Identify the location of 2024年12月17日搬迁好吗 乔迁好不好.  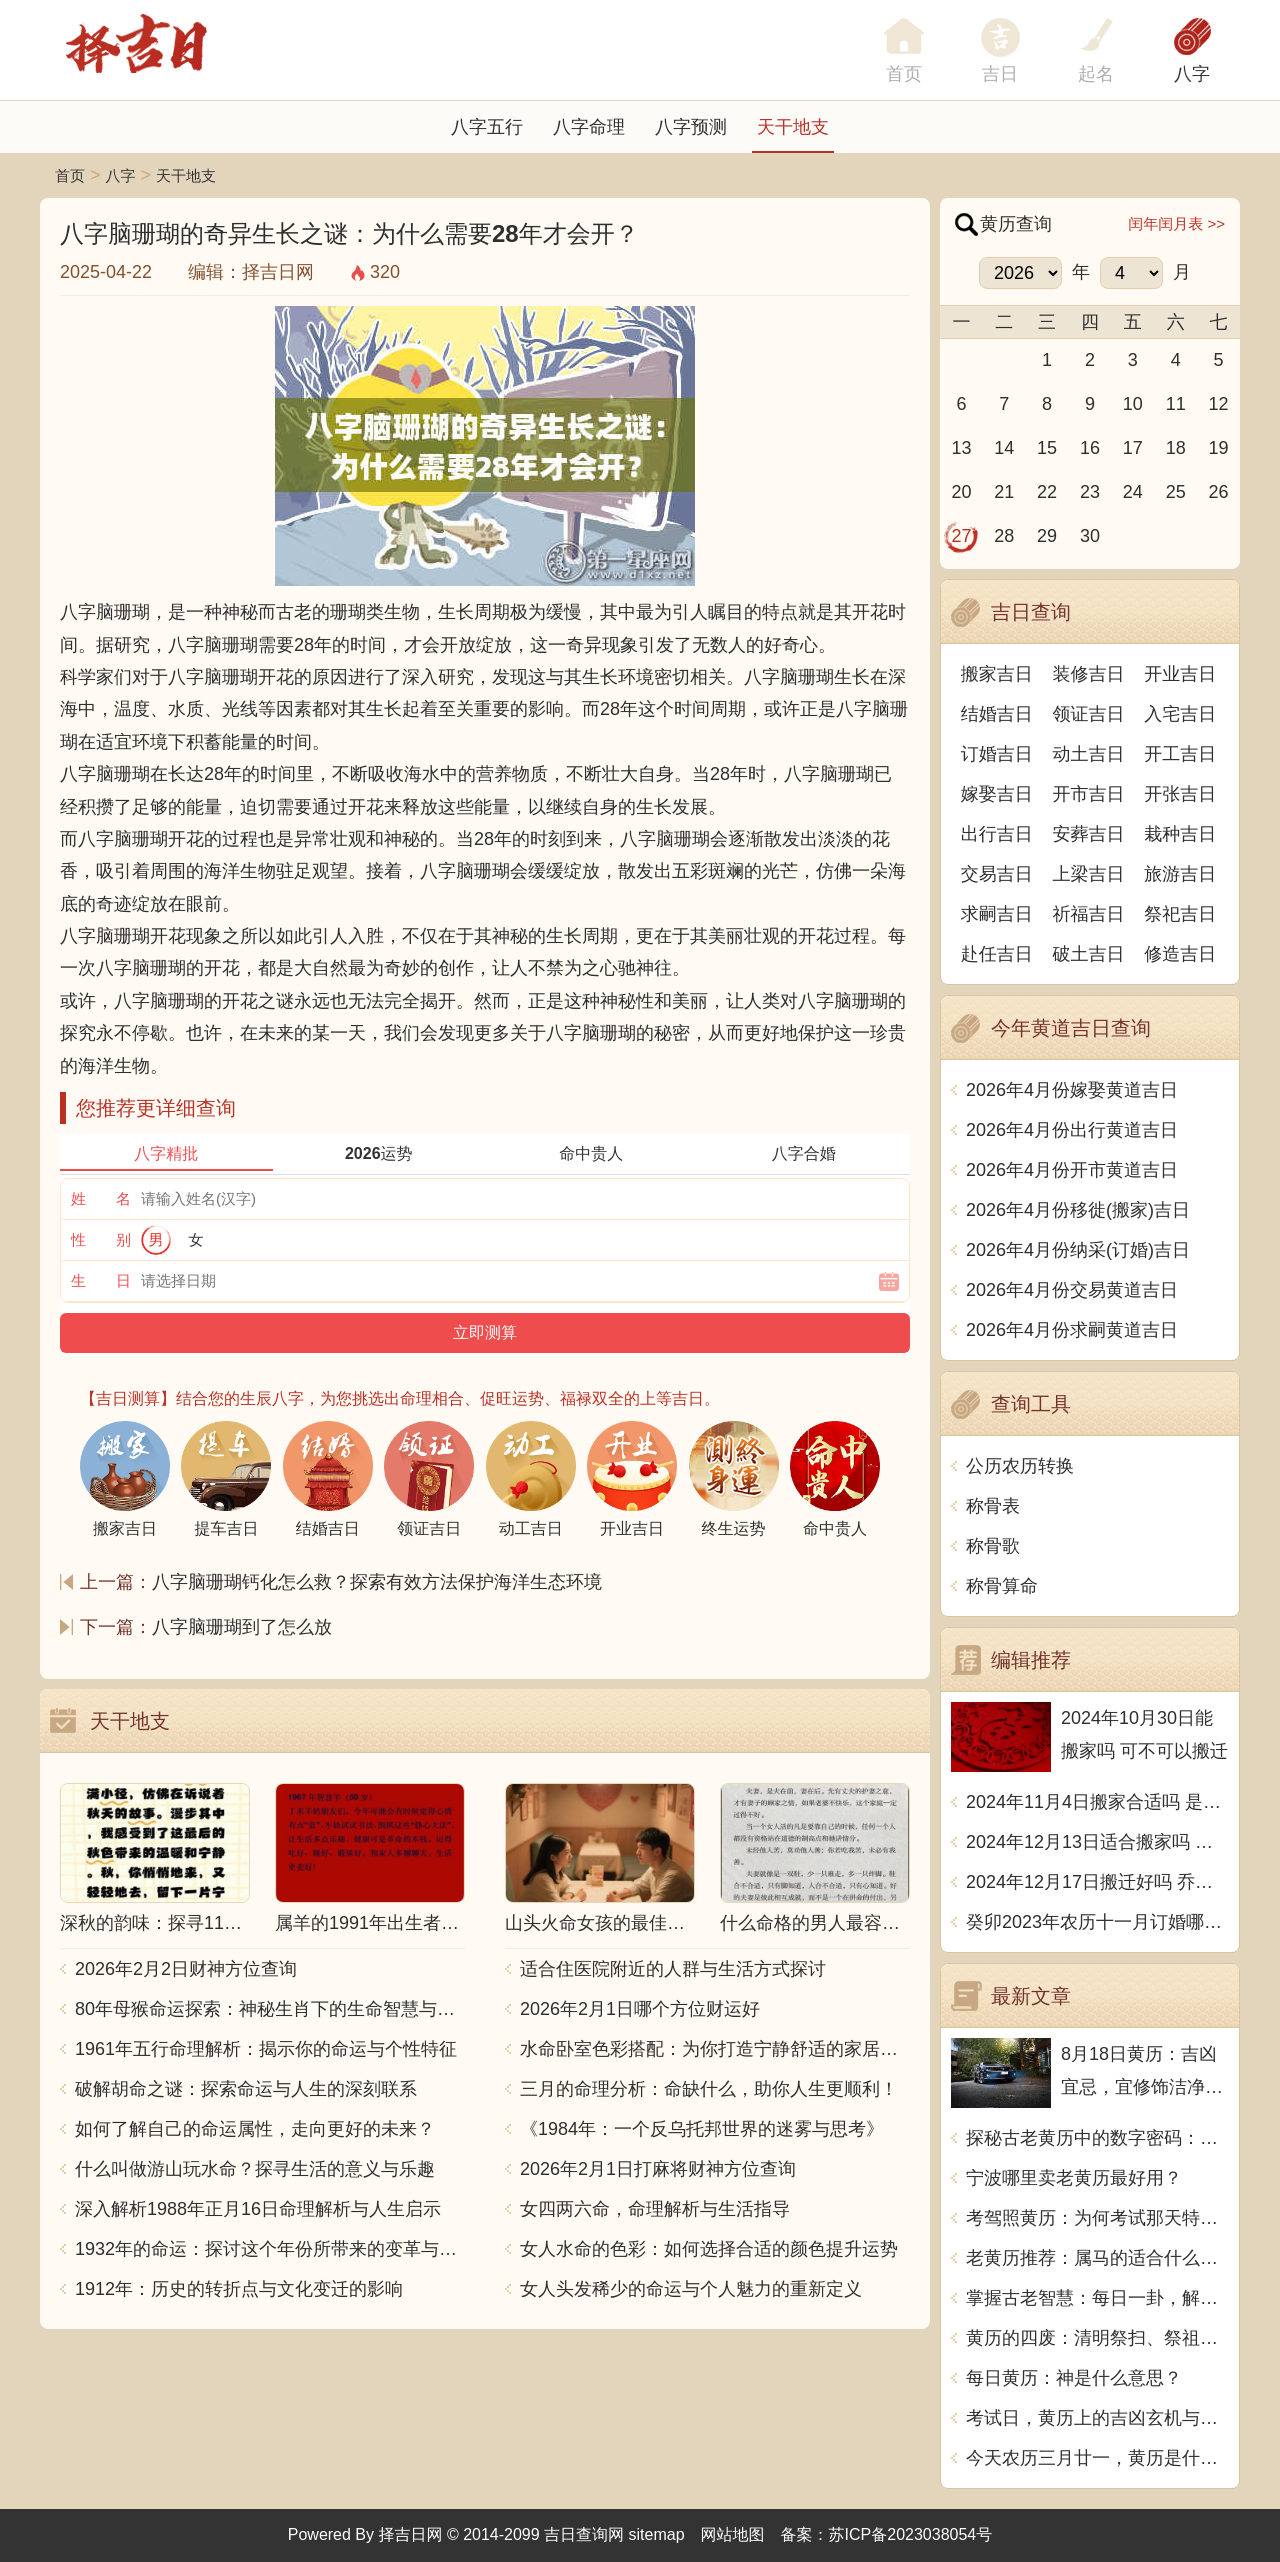
(1097, 1882).